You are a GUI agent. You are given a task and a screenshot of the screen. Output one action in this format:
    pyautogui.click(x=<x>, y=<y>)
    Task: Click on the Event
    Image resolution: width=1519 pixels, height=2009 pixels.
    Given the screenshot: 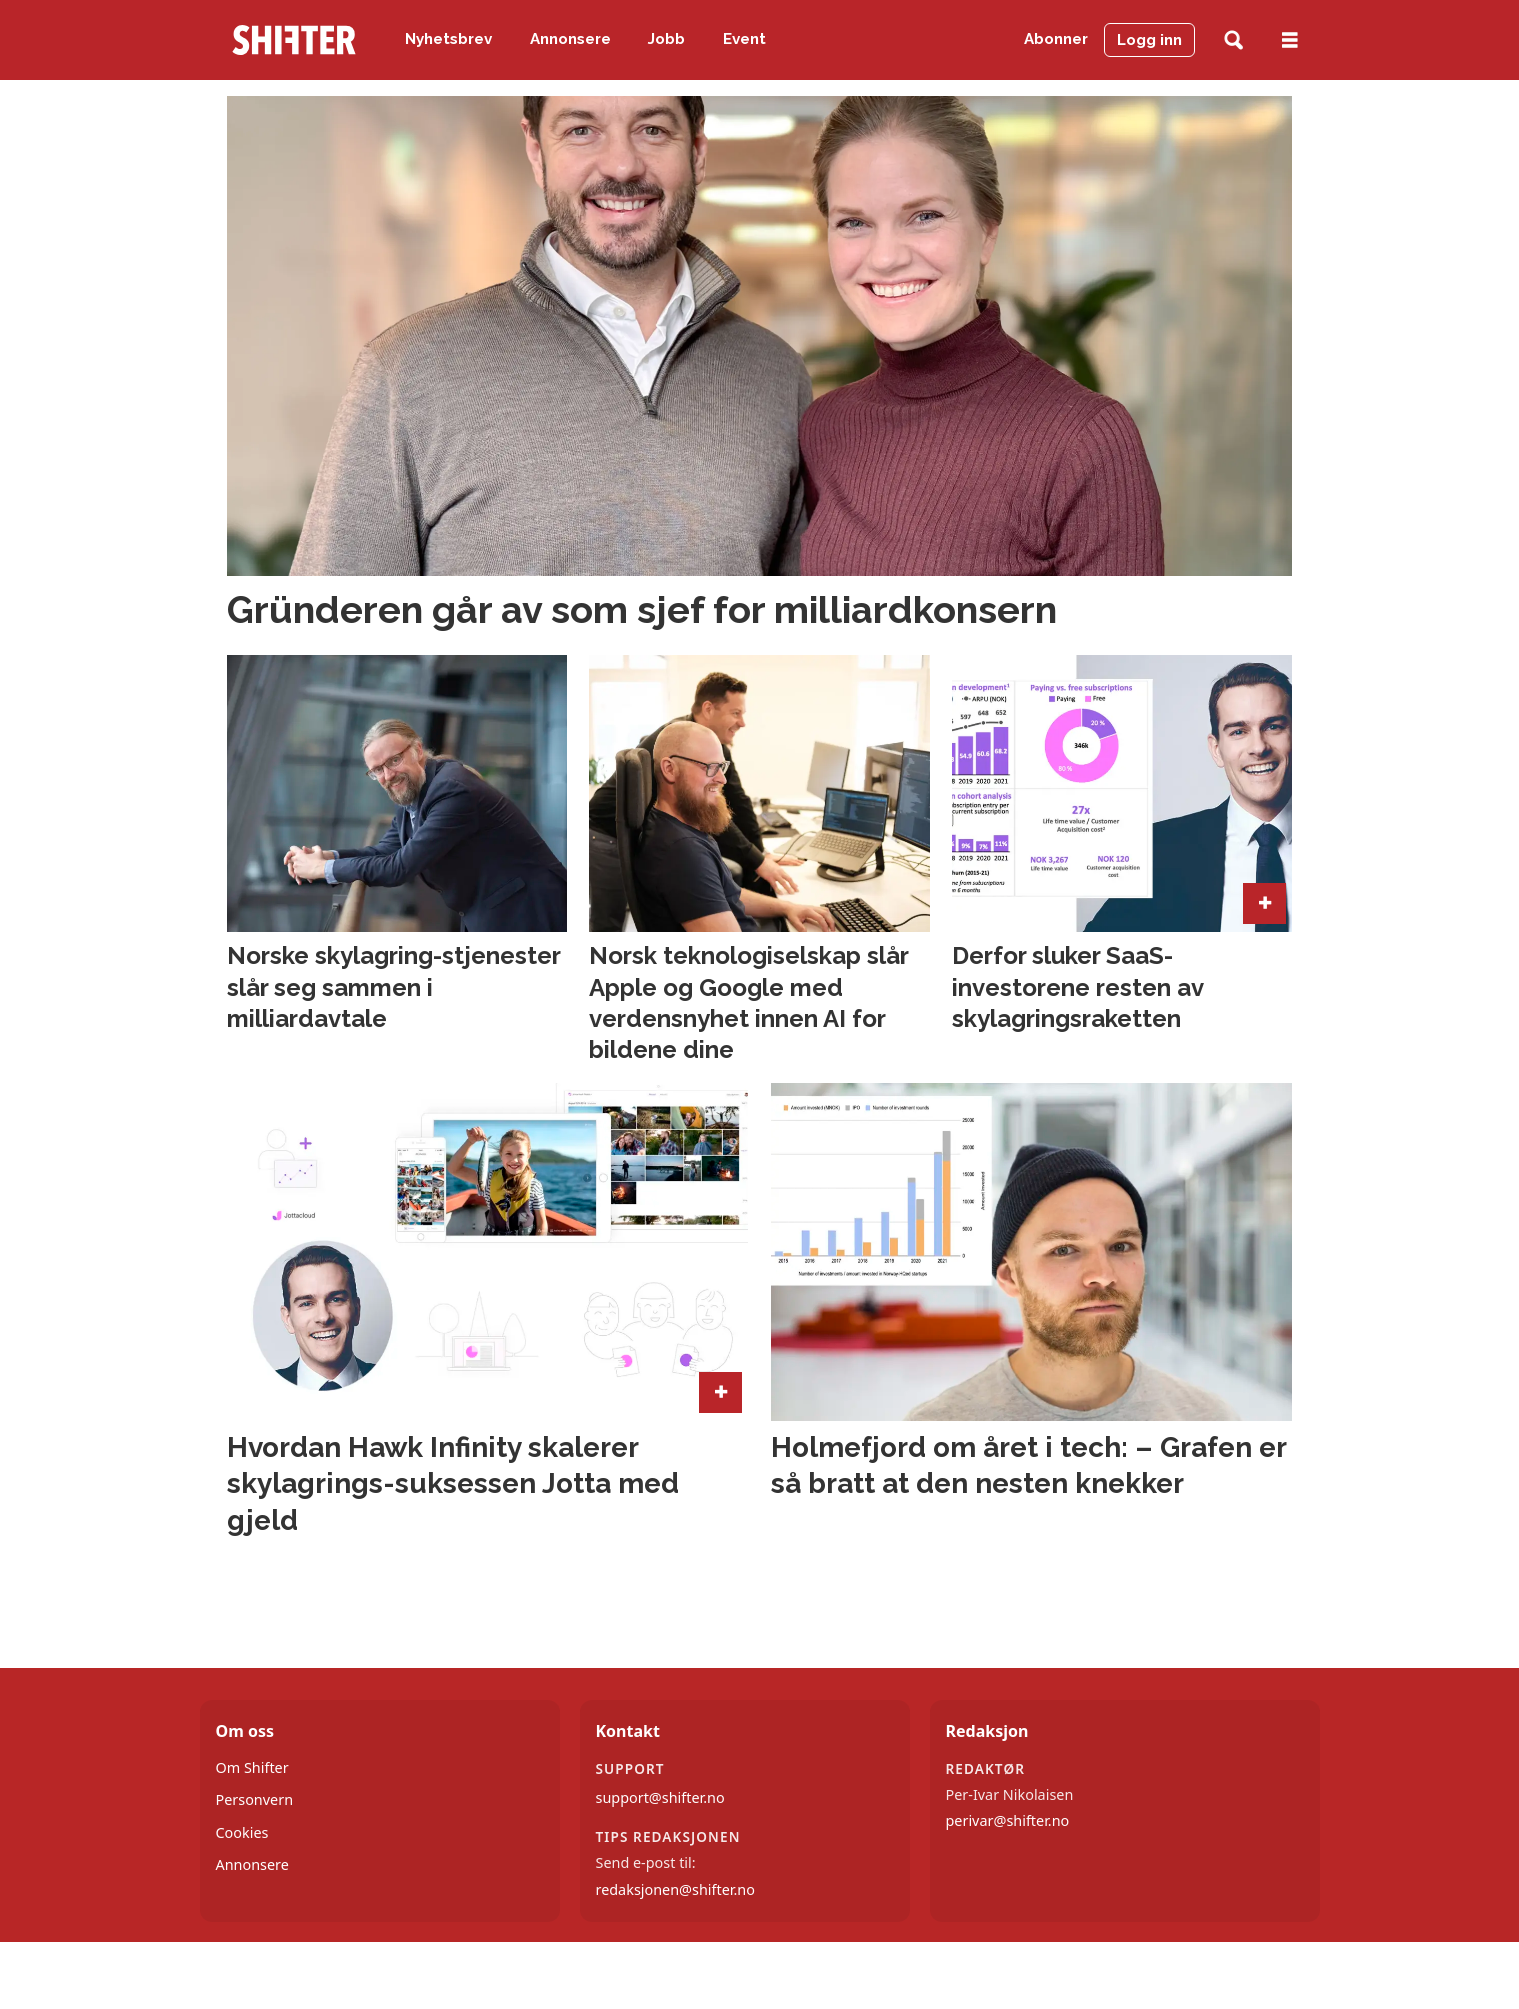 What is the action you would take?
    pyautogui.click(x=744, y=39)
    